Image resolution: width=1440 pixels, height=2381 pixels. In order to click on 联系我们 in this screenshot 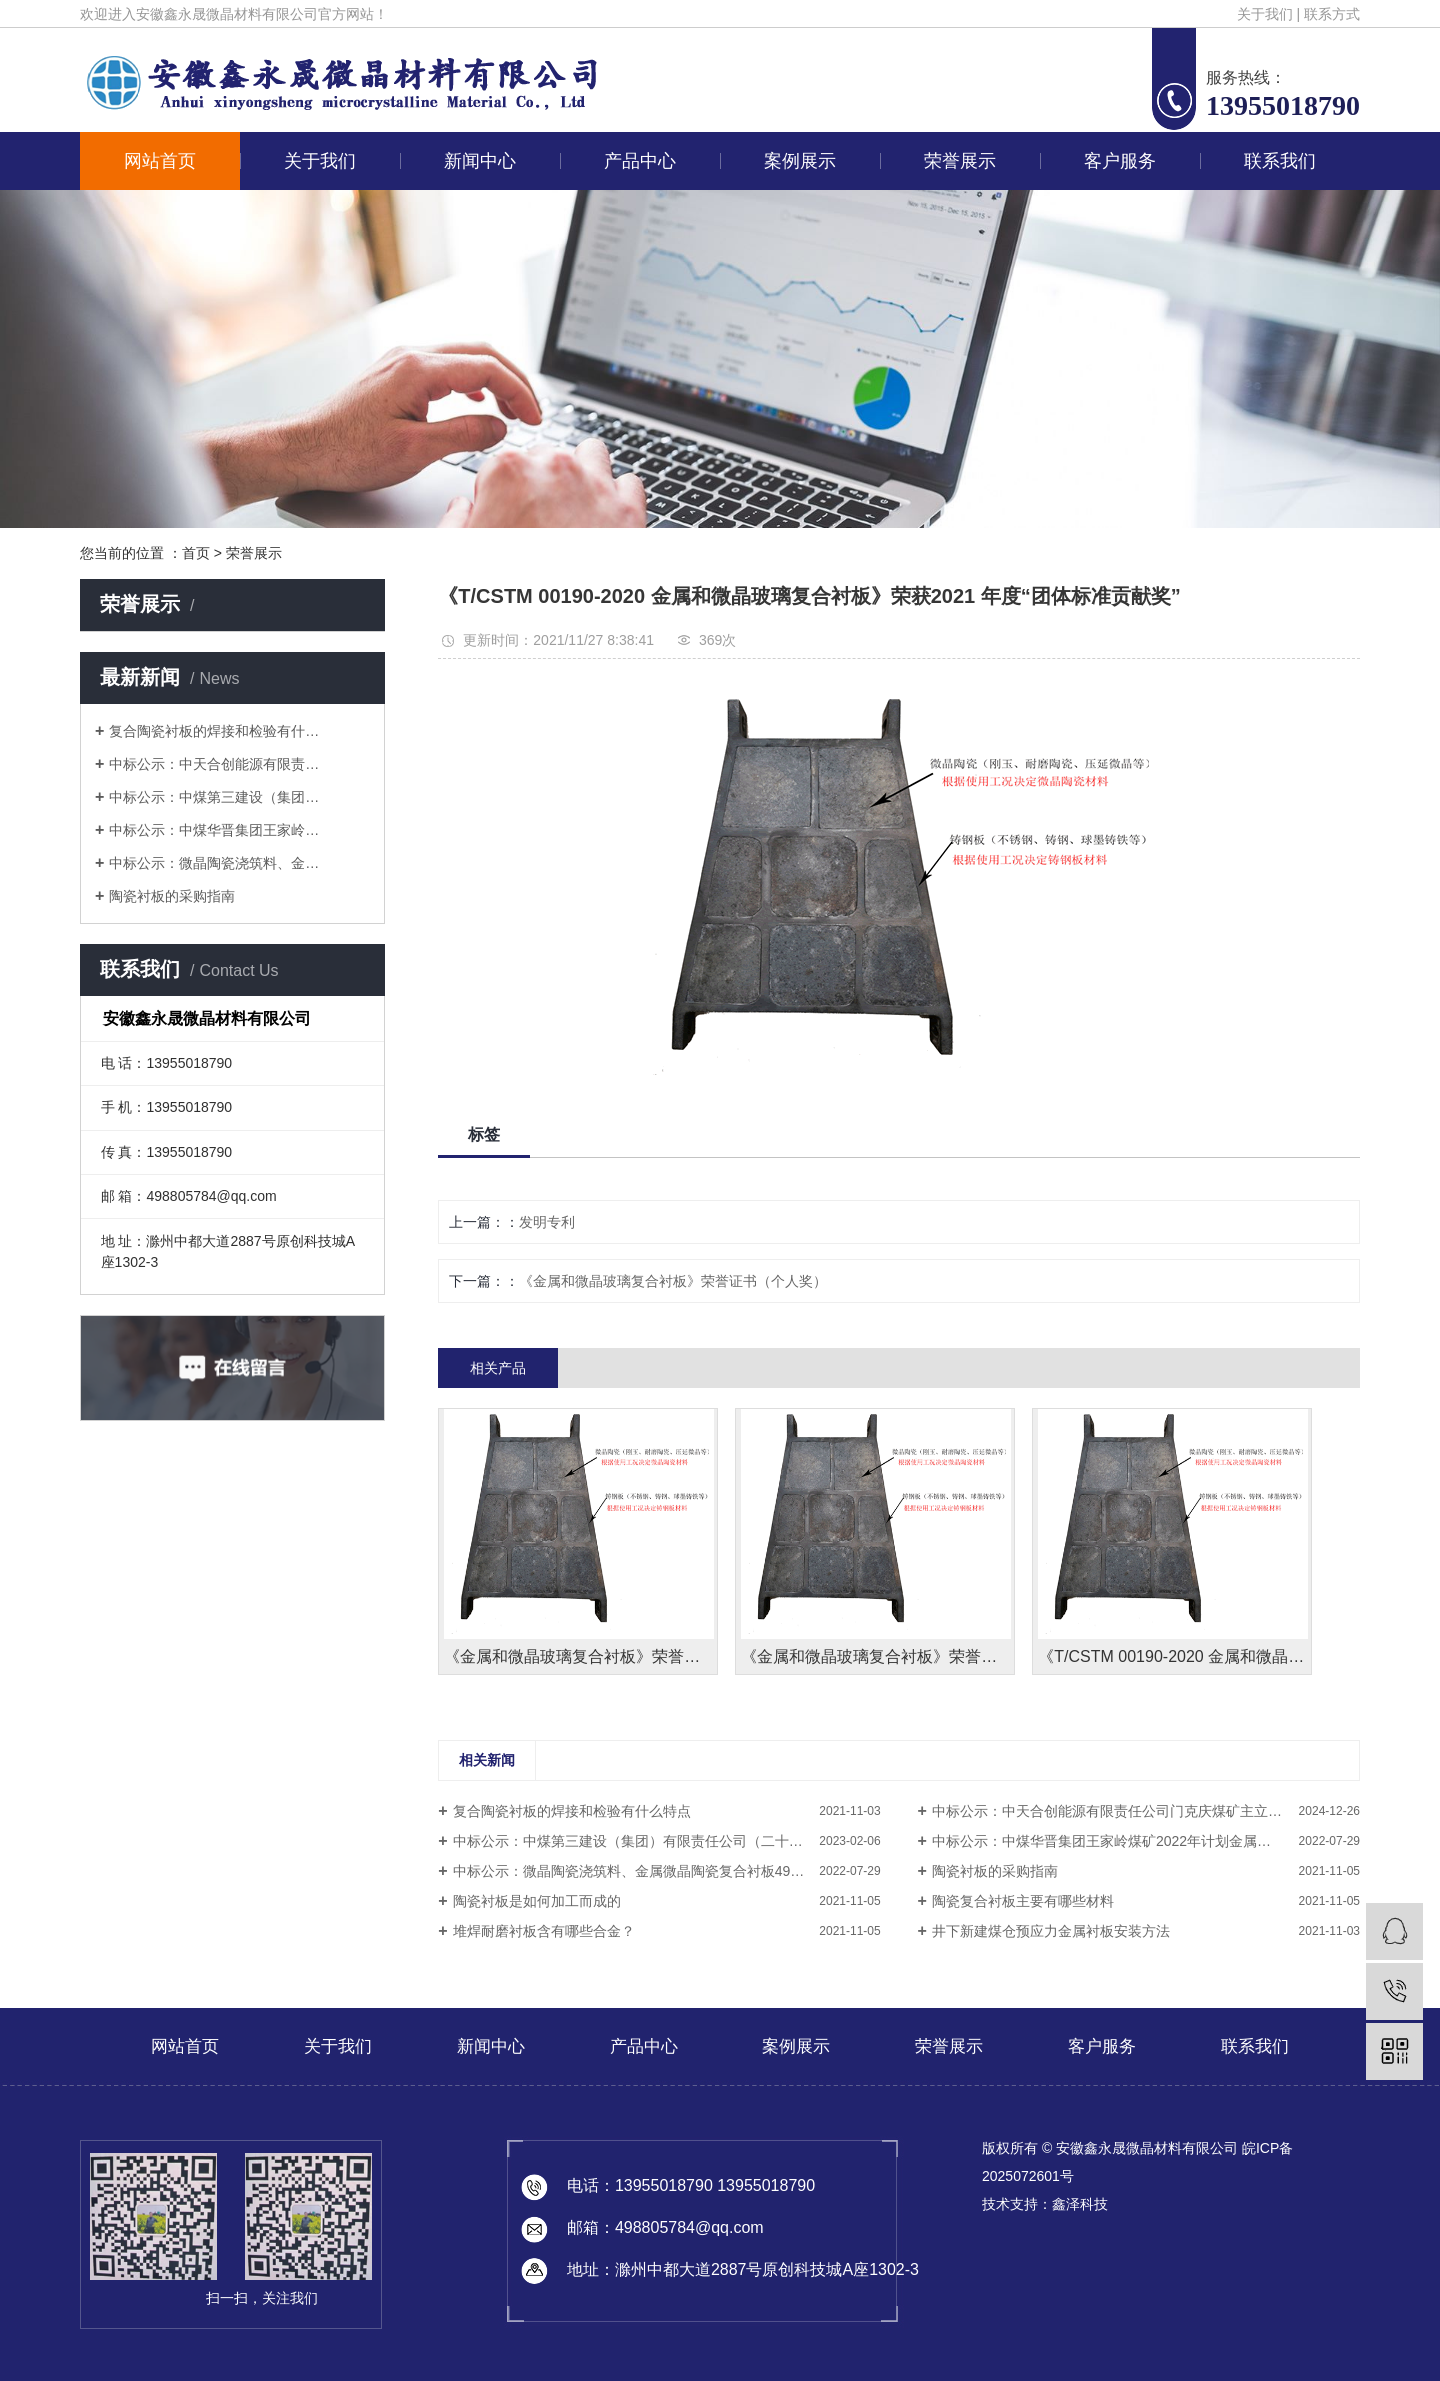, I will do `click(1280, 161)`.